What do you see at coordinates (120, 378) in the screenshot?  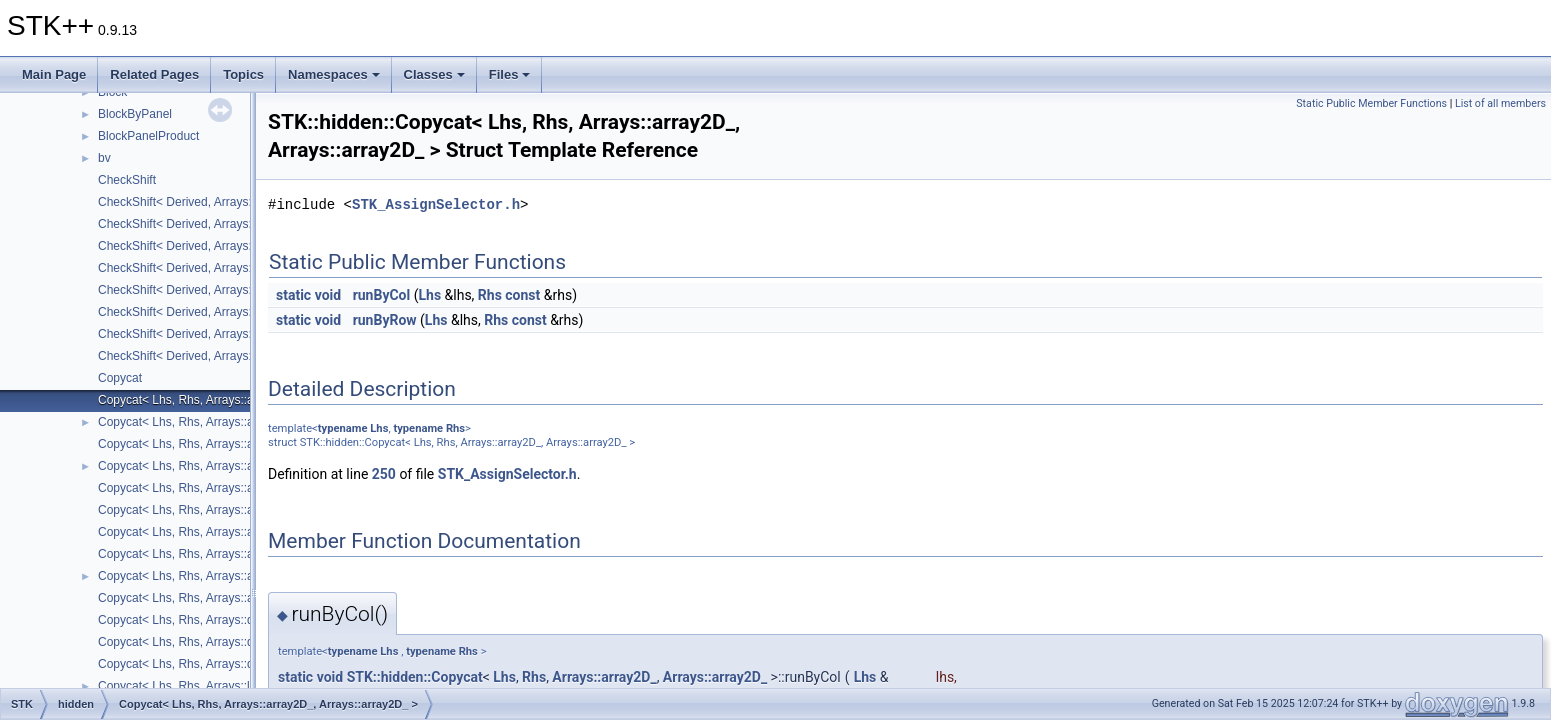 I see `Copycat` at bounding box center [120, 378].